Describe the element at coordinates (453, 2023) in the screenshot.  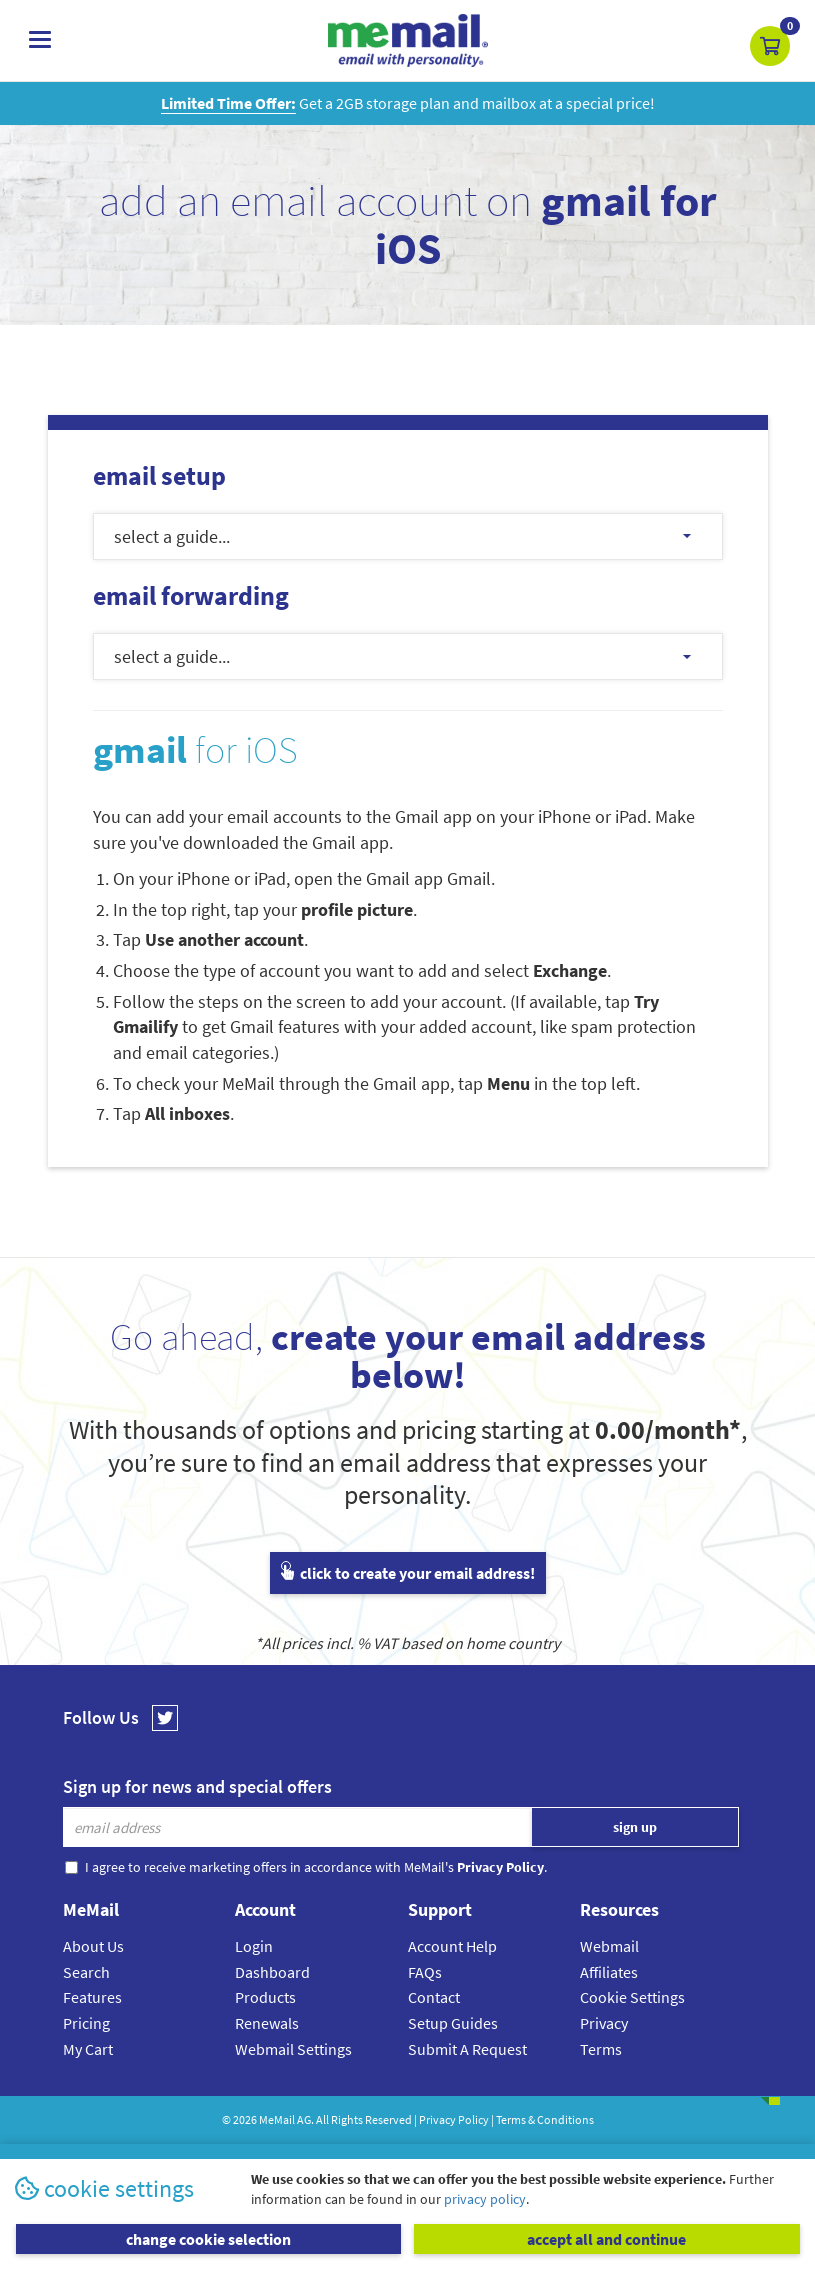
I see `Setup Guides` at that location.